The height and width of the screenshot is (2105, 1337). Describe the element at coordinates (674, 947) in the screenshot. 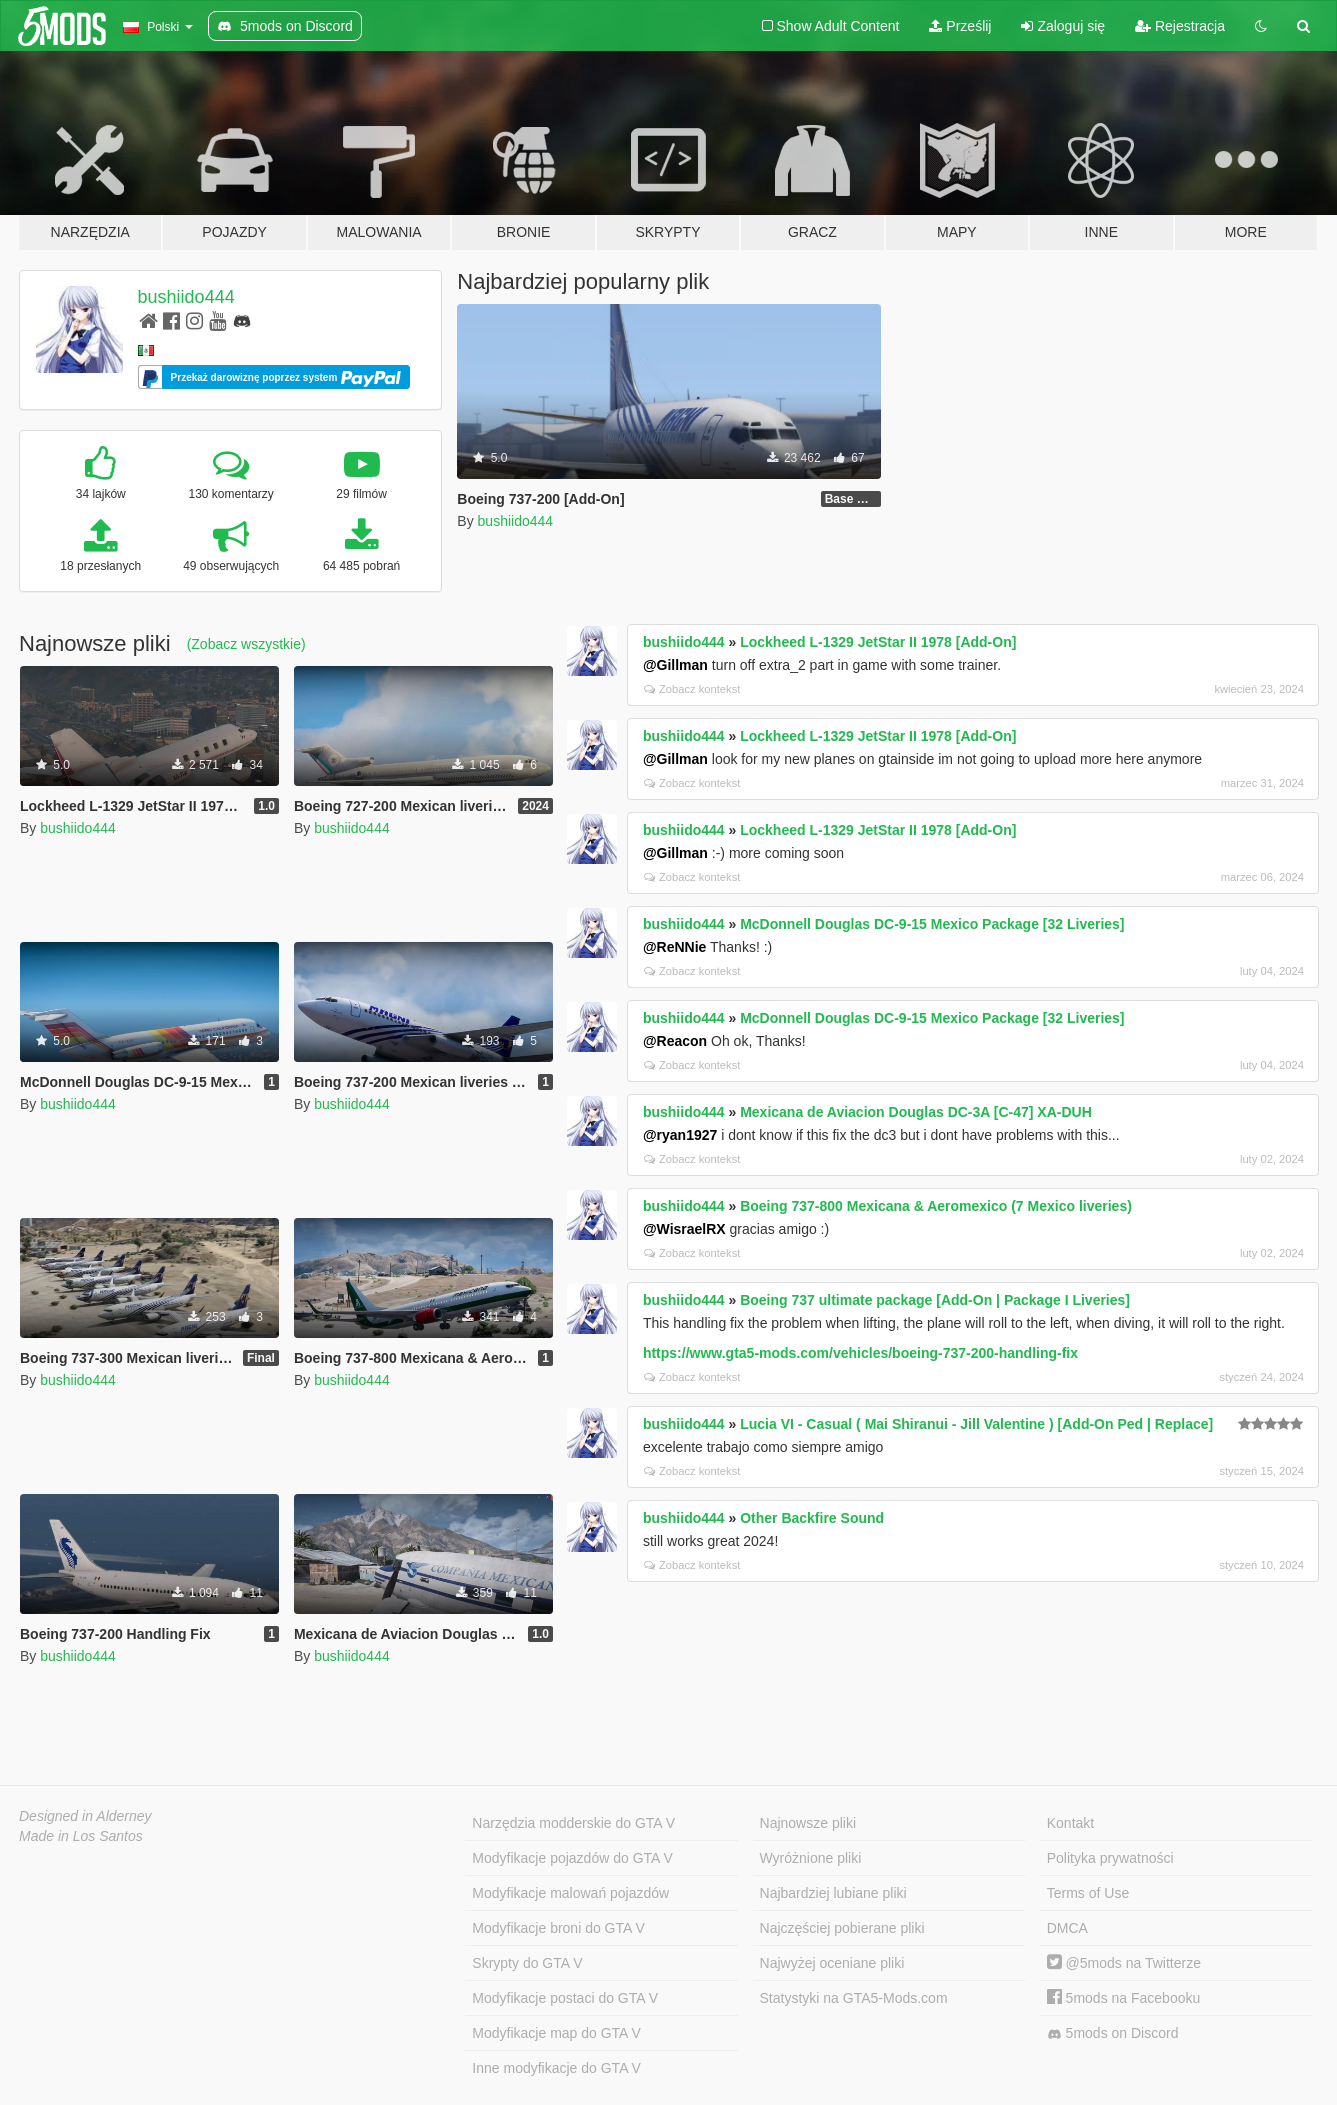

I see `@ReNNie` at that location.